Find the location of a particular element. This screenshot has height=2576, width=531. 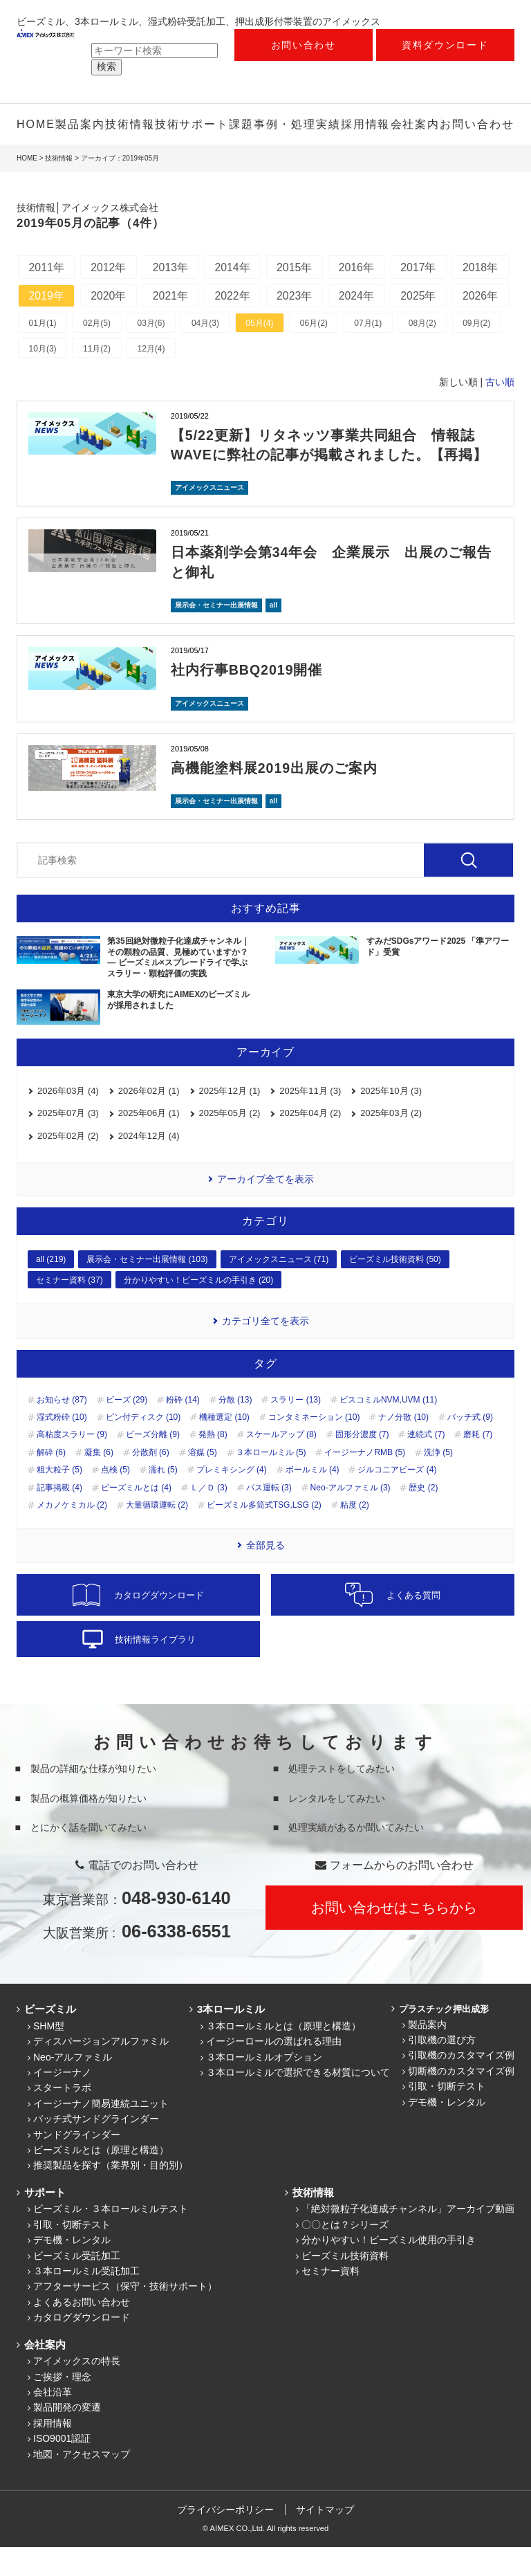

サポート is located at coordinates (43, 2221).